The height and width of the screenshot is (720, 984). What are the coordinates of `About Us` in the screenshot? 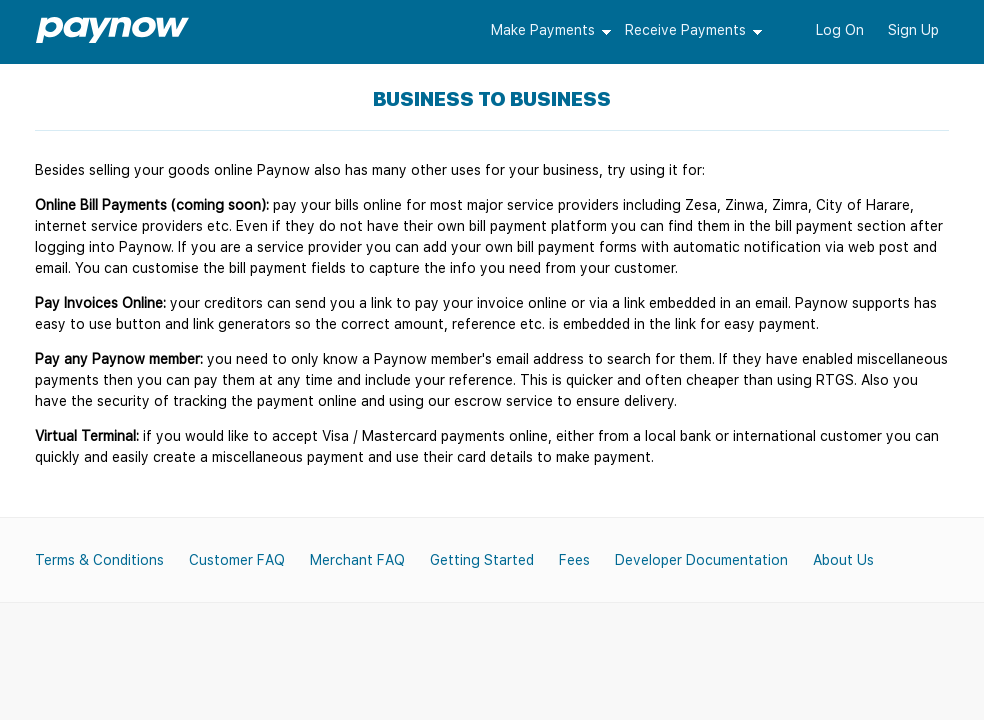 It's located at (843, 560).